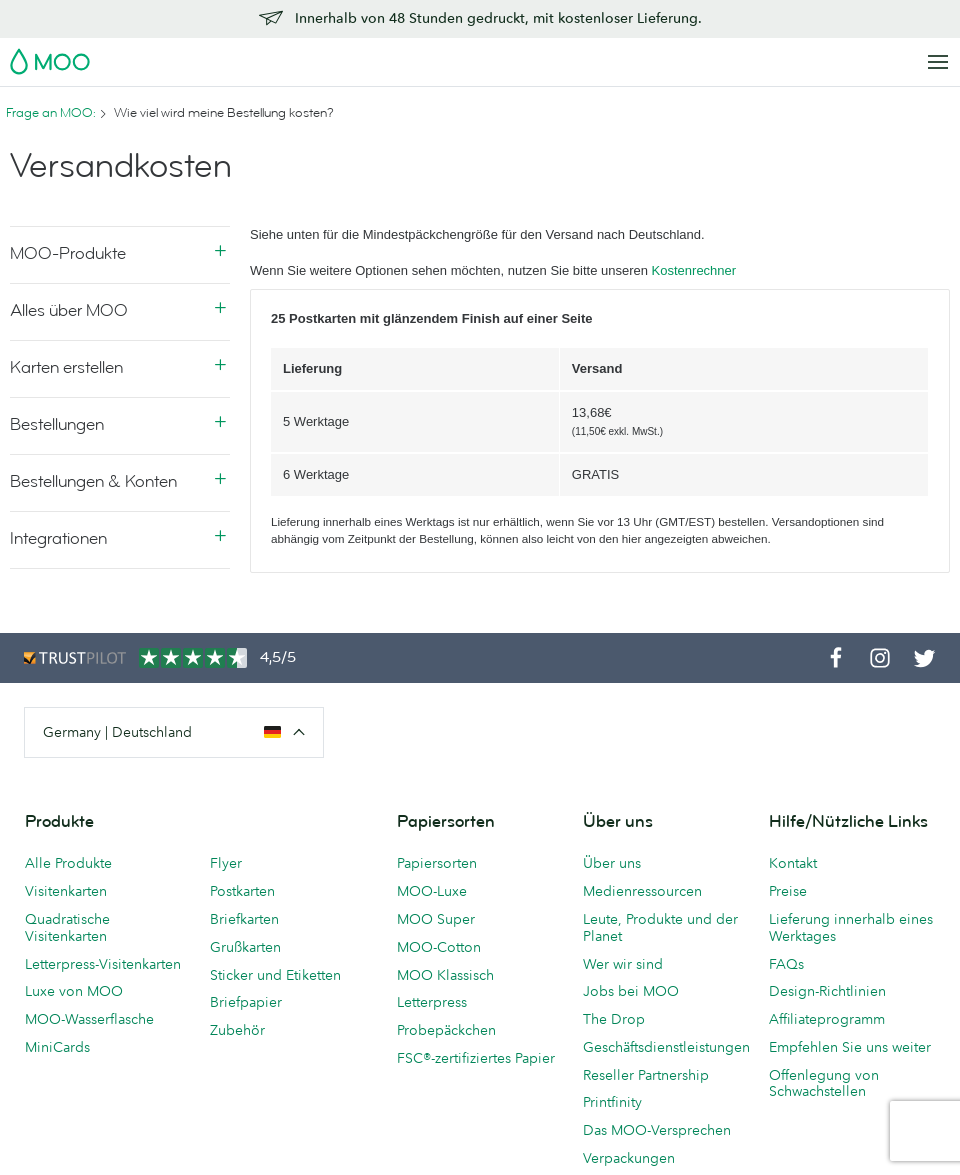  I want to click on Briefpapier, so click(246, 1002).